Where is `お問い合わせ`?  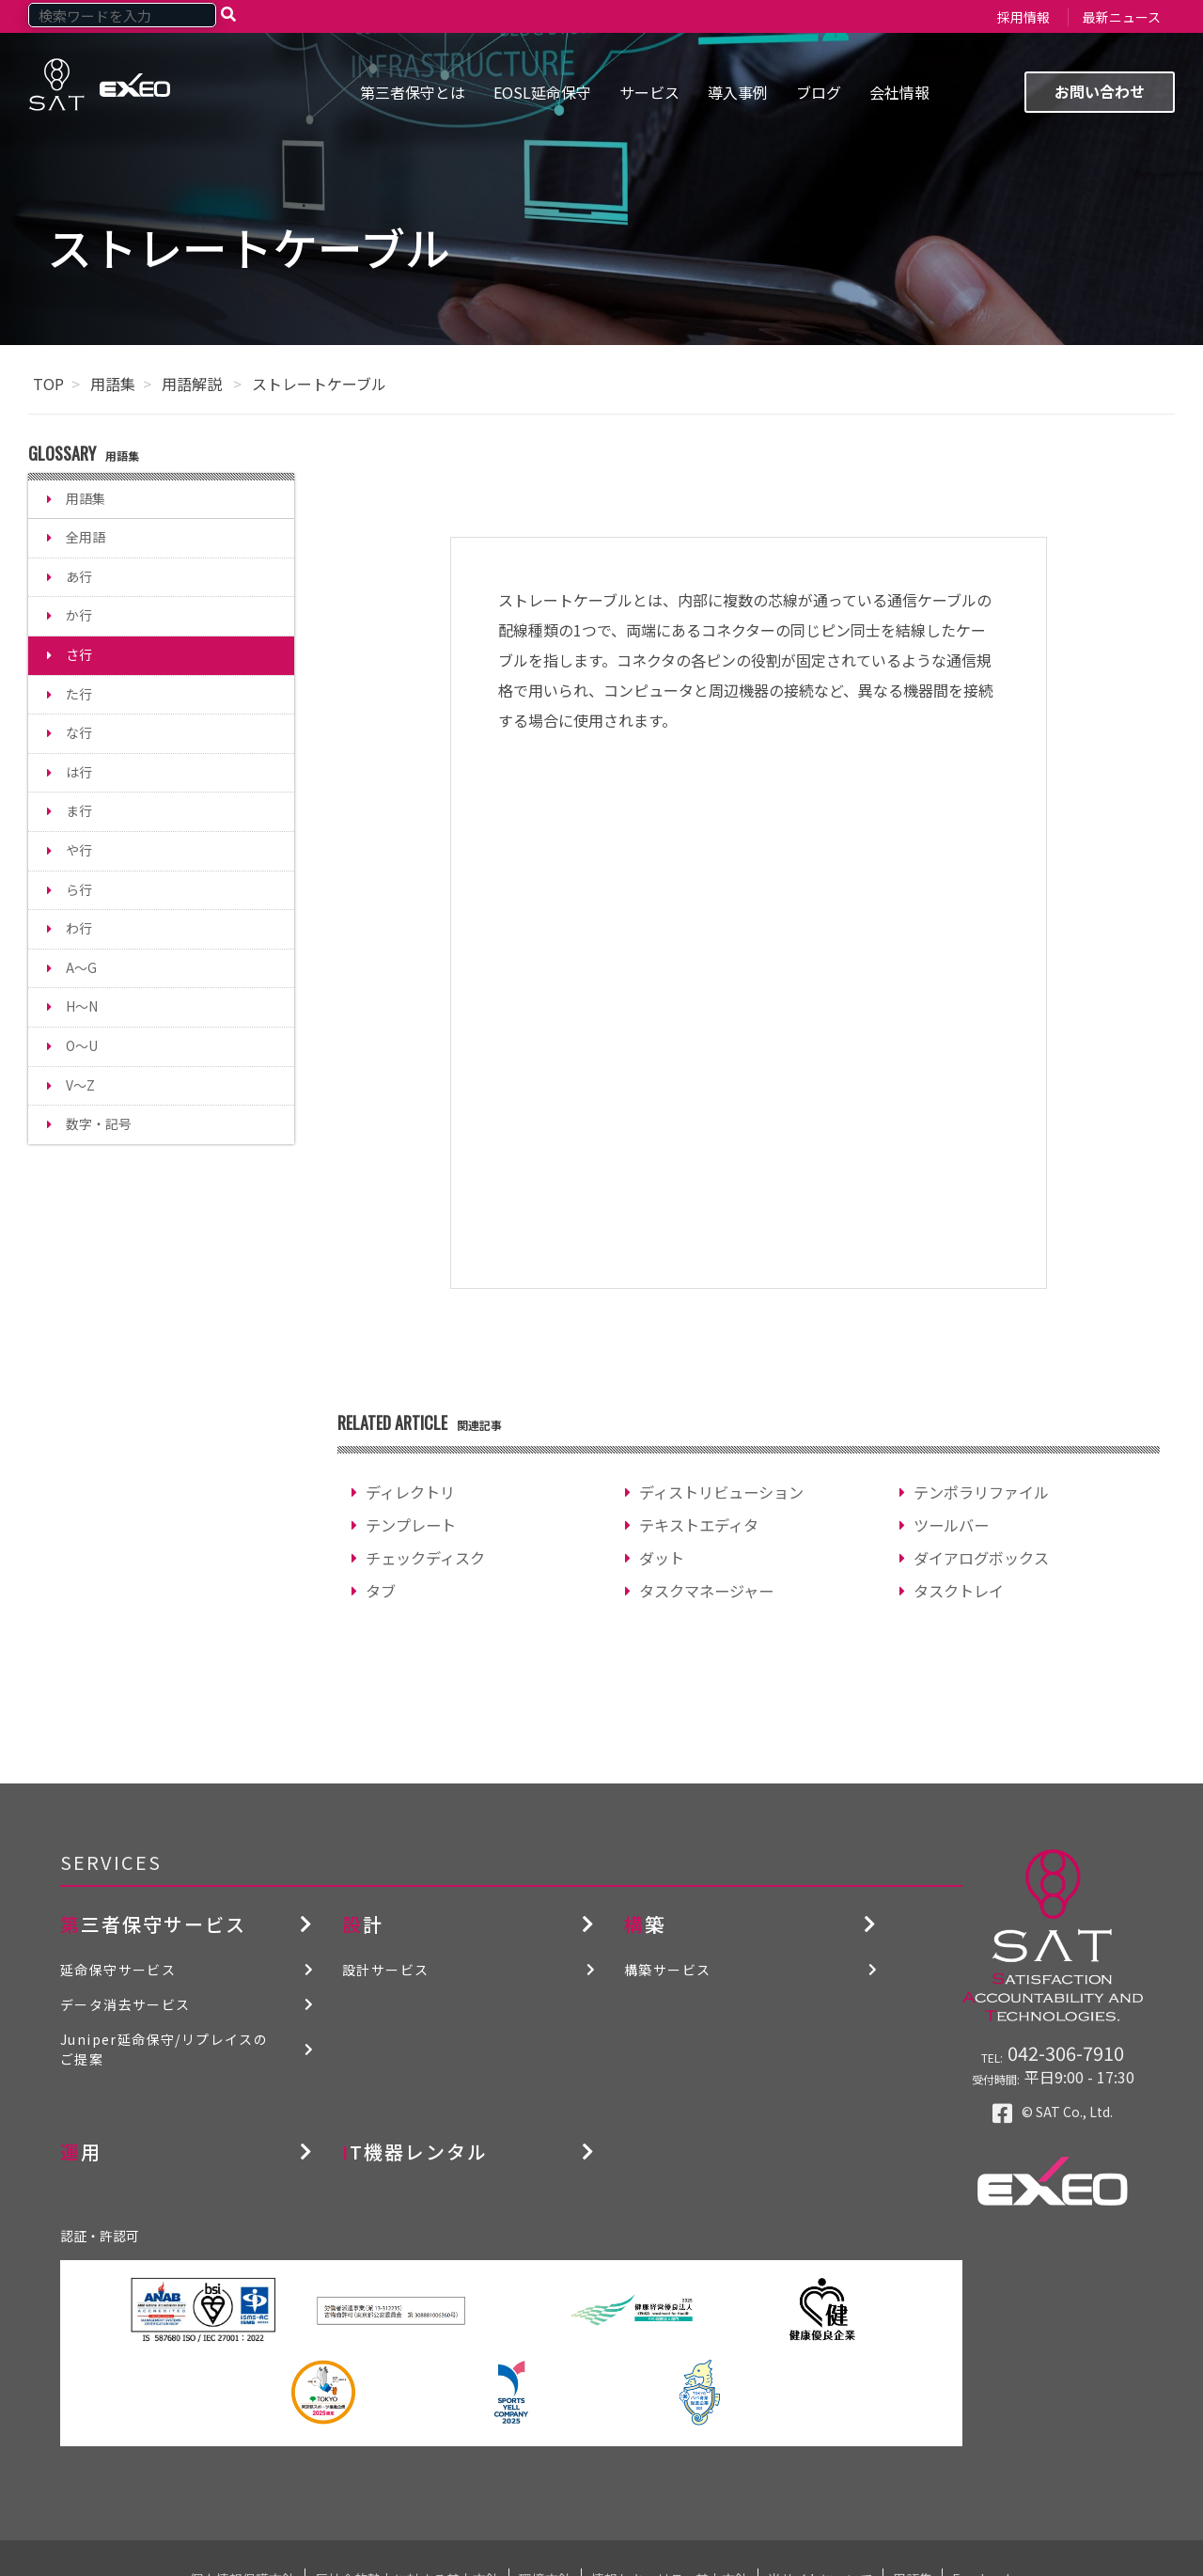
お問い合わせ is located at coordinates (1100, 91).